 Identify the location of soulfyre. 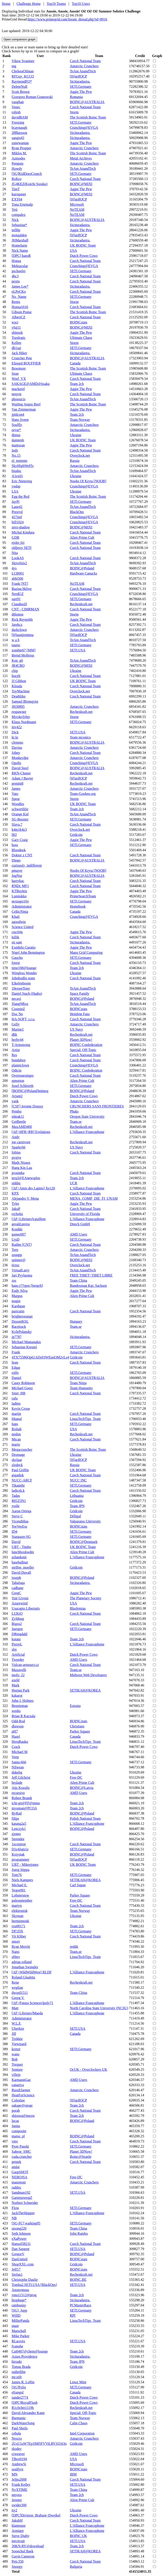
(17, 2469).